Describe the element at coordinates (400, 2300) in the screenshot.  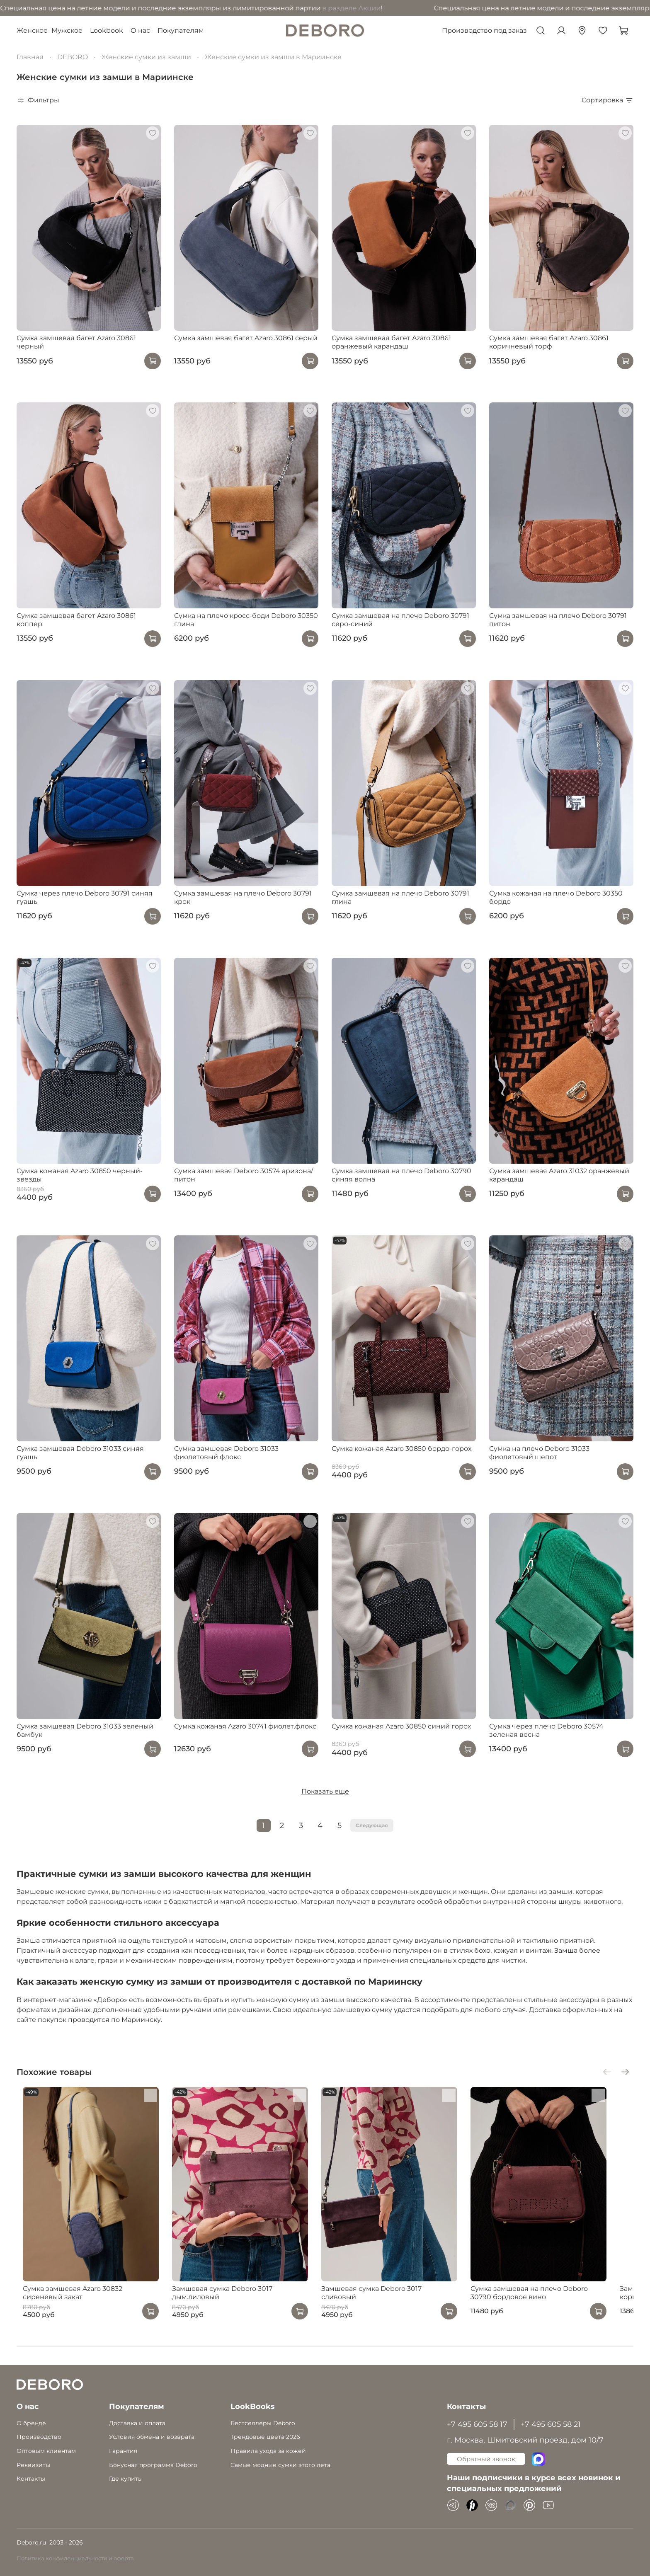
I see `Замшевая сумка Deboro 3017 сливовый` at that location.